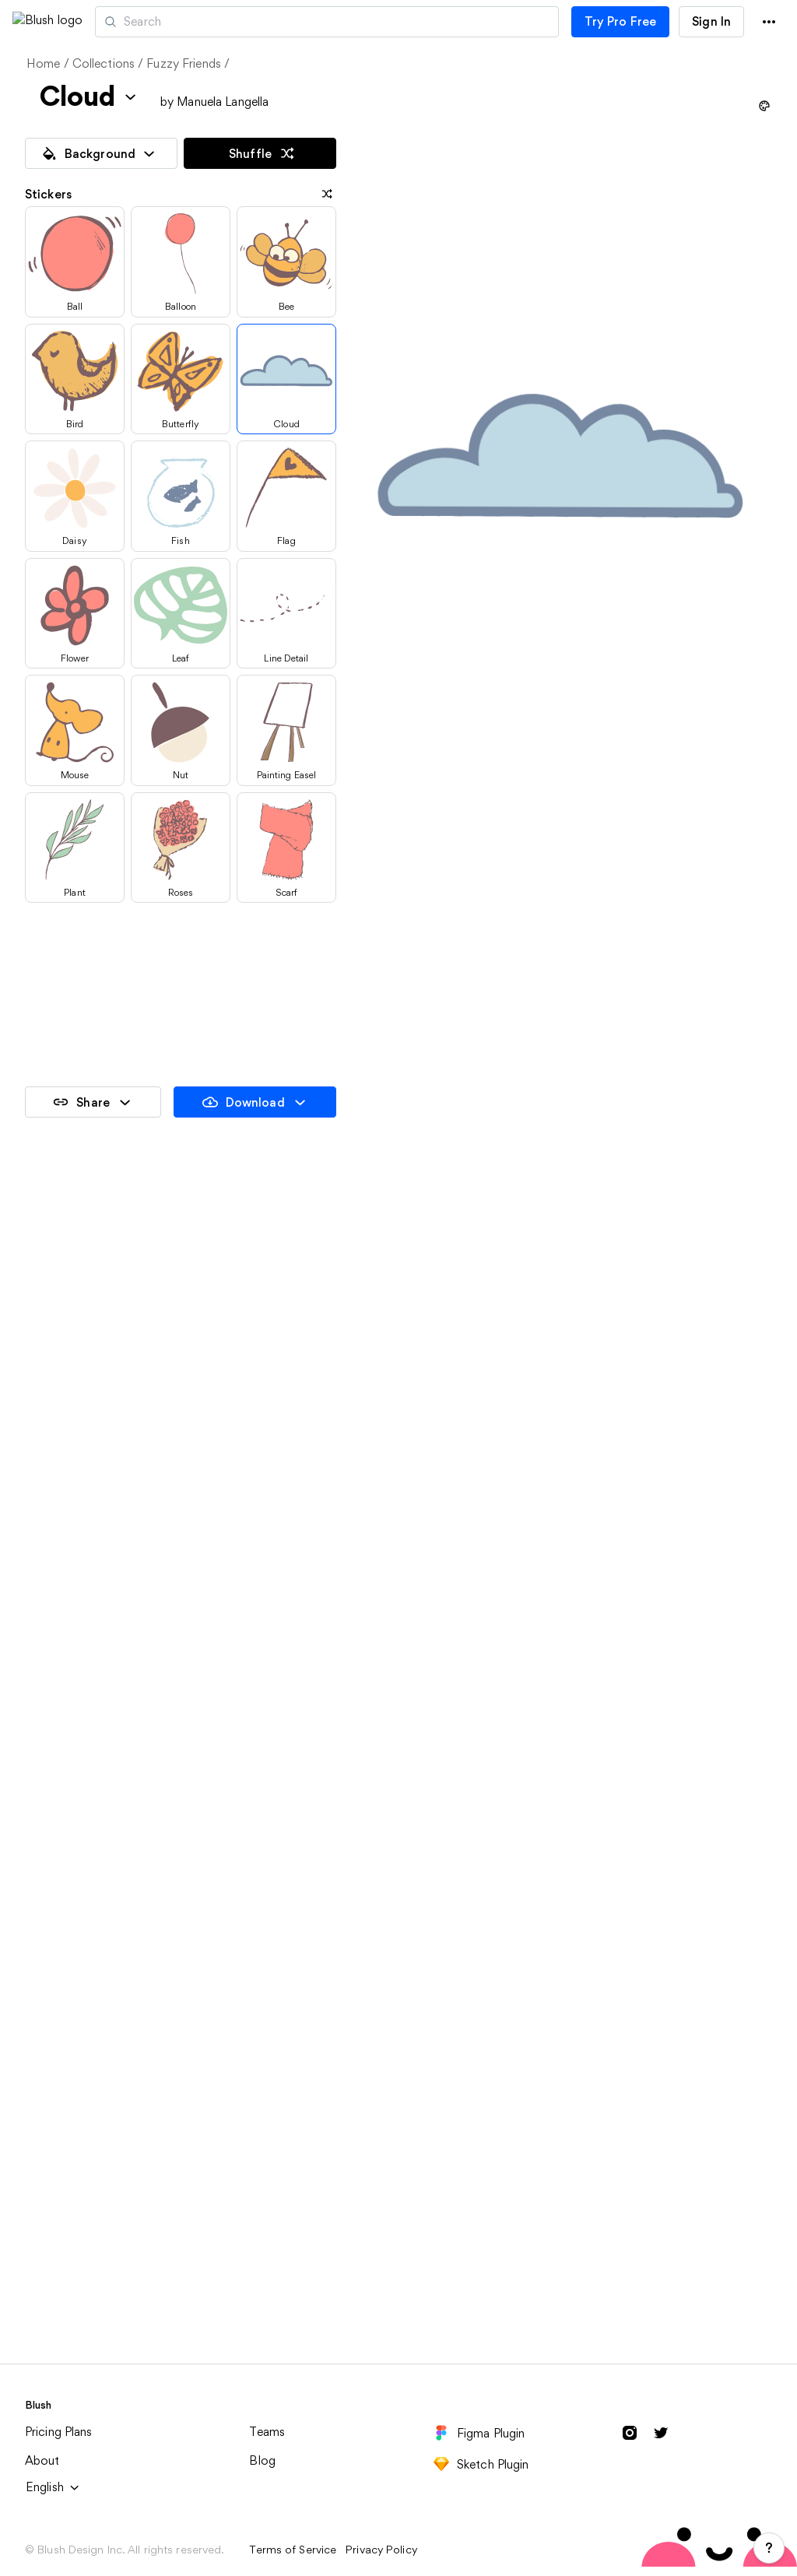 This screenshot has height=2576, width=797. What do you see at coordinates (560, 2040) in the screenshot?
I see `Outdoors` at bounding box center [560, 2040].